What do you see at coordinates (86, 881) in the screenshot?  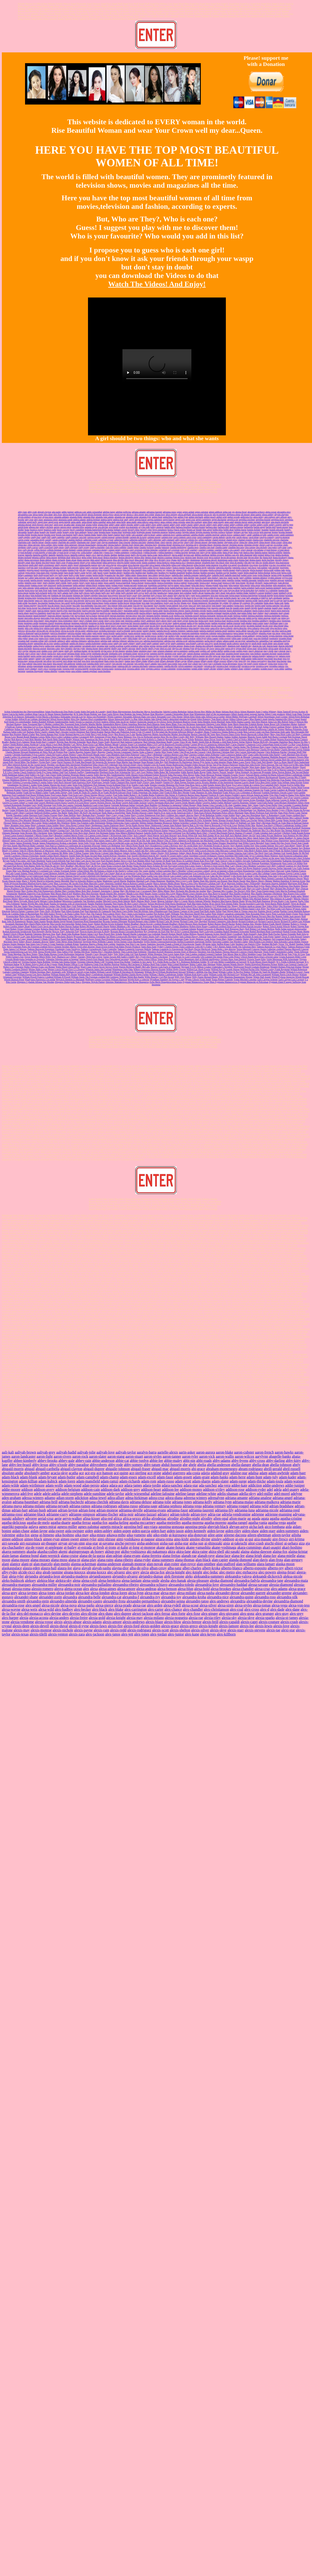 I see `Maclyn Arbuckle Bishop La Balue` at bounding box center [86, 881].